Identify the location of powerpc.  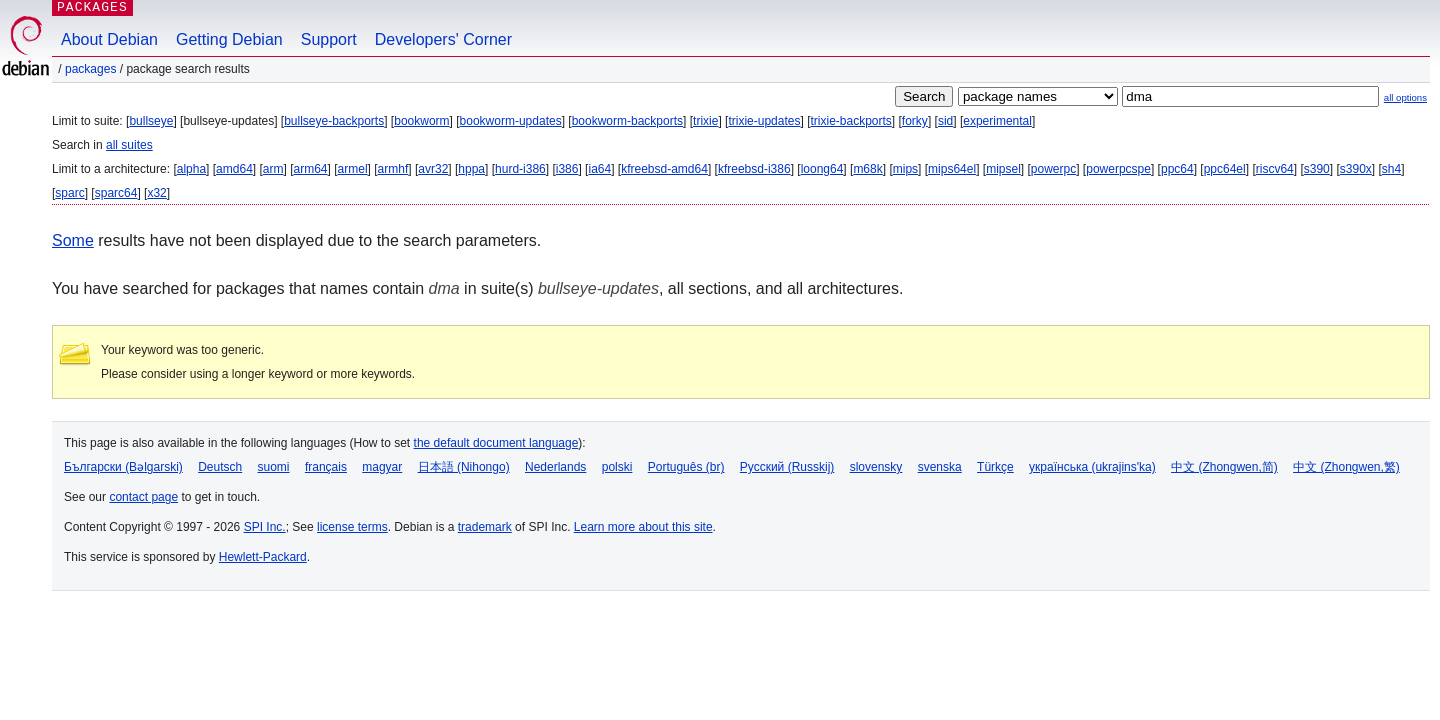
(1053, 169).